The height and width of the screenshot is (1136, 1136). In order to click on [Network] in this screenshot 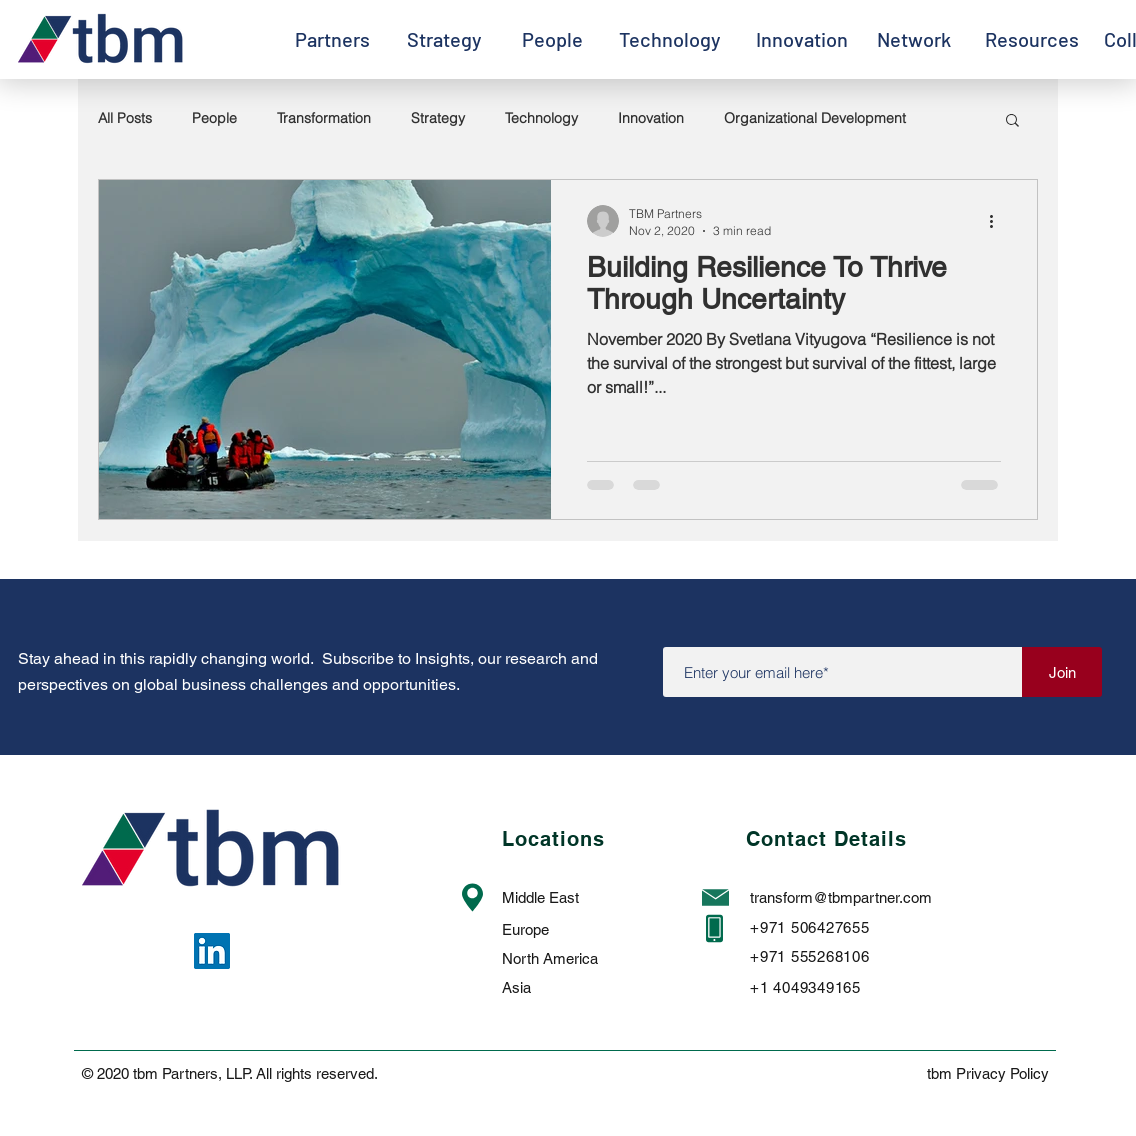, I will do `click(913, 39)`.